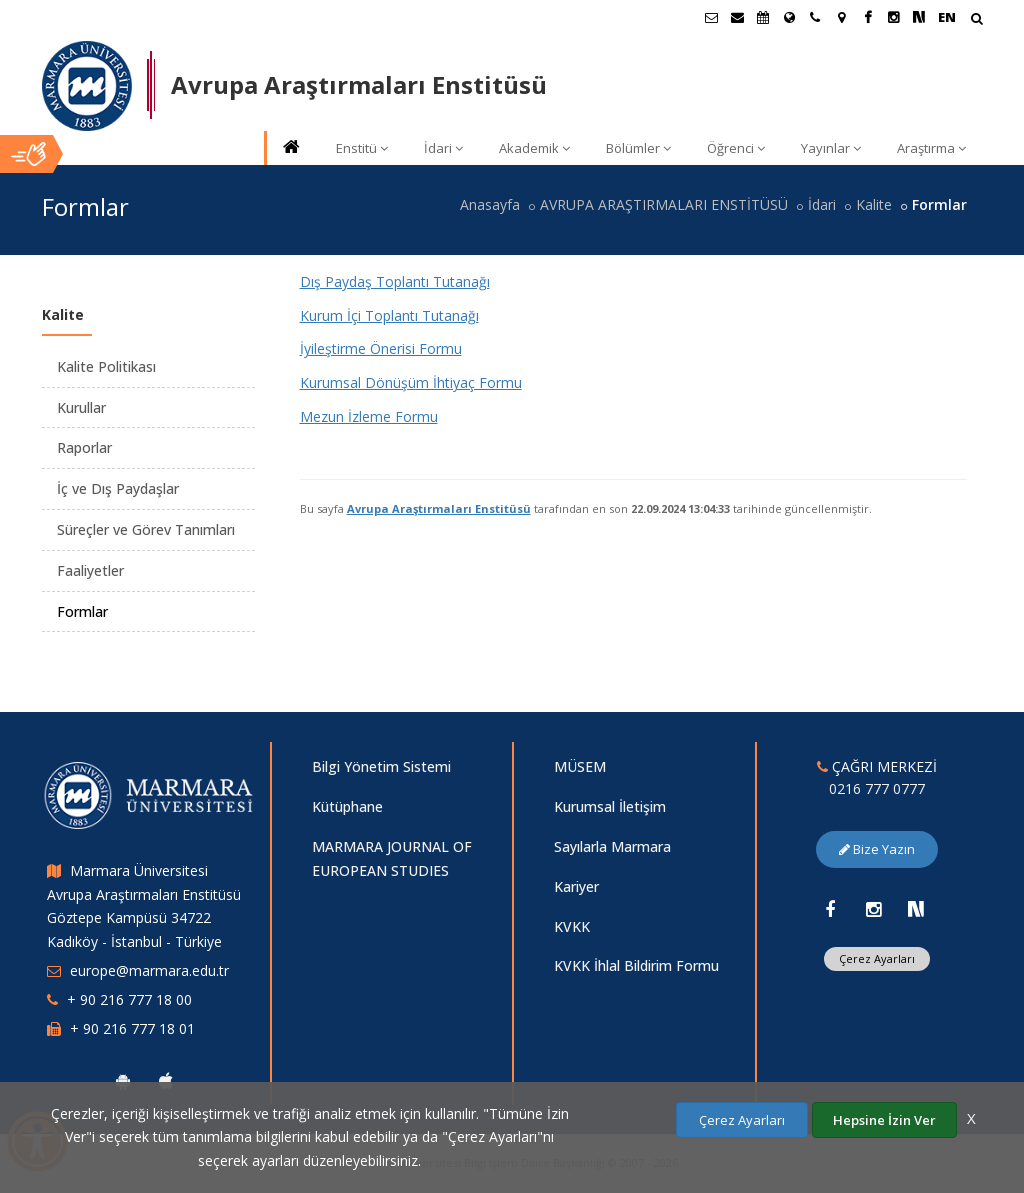  Describe the element at coordinates (132, 1028) in the screenshot. I see `+ 90 216 777 18 01` at that location.